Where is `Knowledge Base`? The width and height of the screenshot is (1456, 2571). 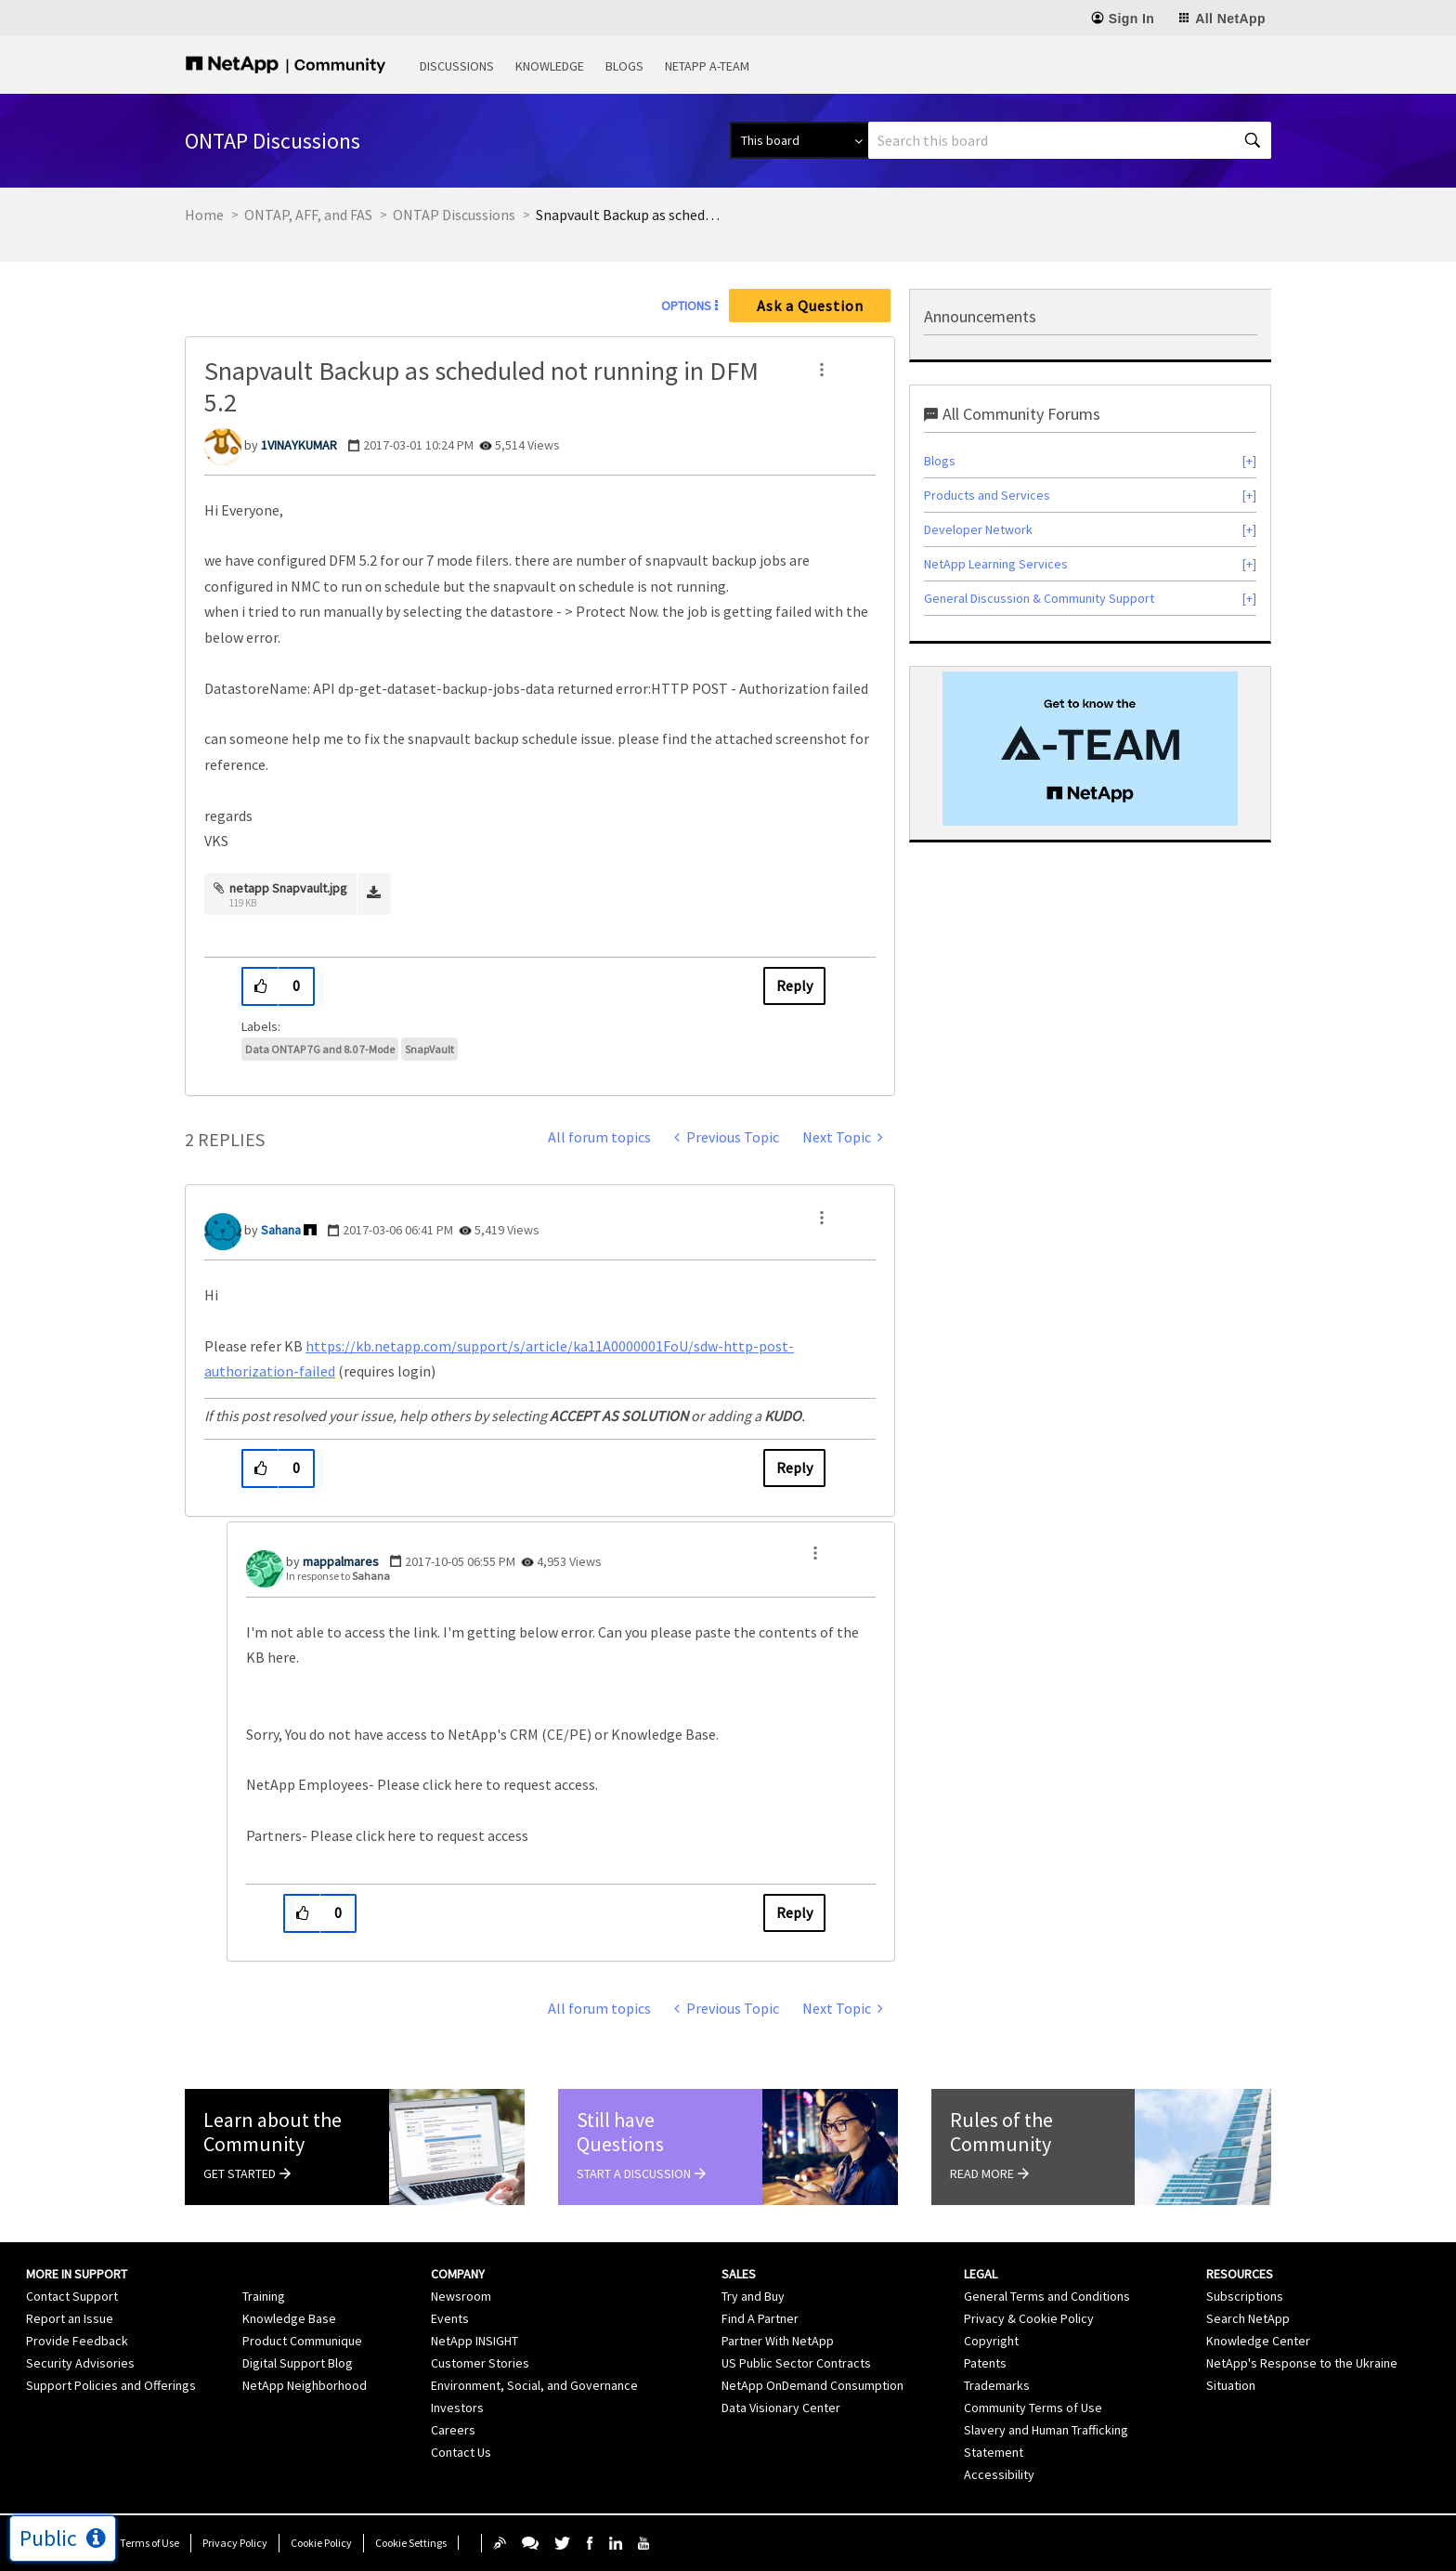 Knowledge Base is located at coordinates (289, 2318).